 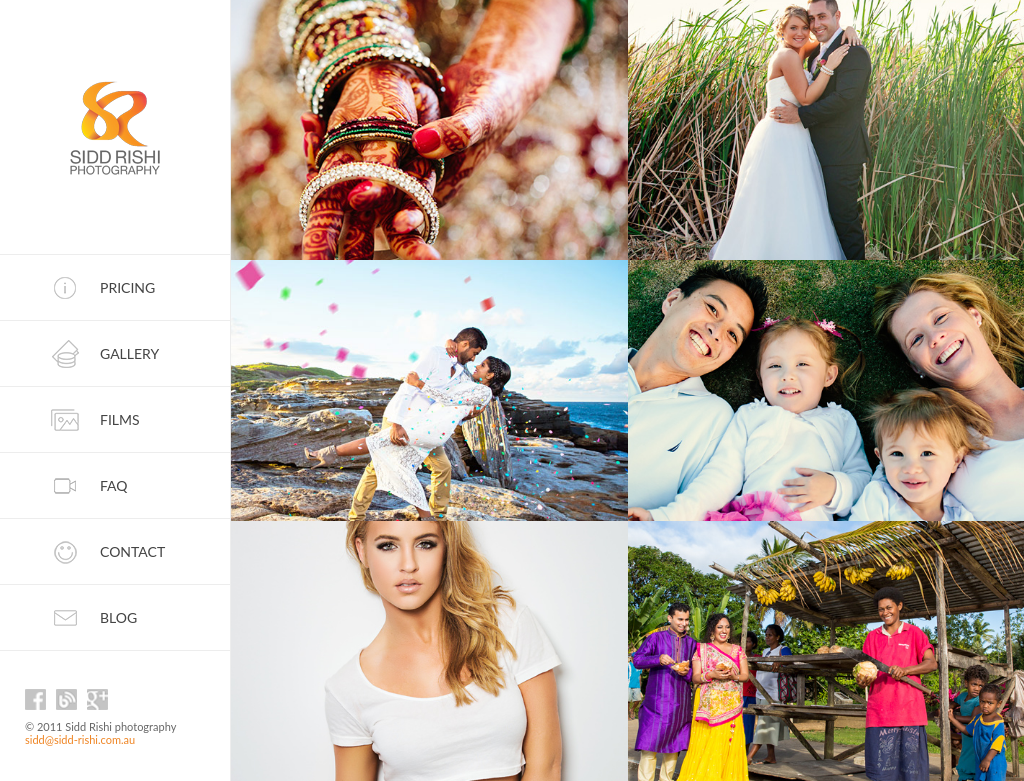 I want to click on Films, so click(x=120, y=419).